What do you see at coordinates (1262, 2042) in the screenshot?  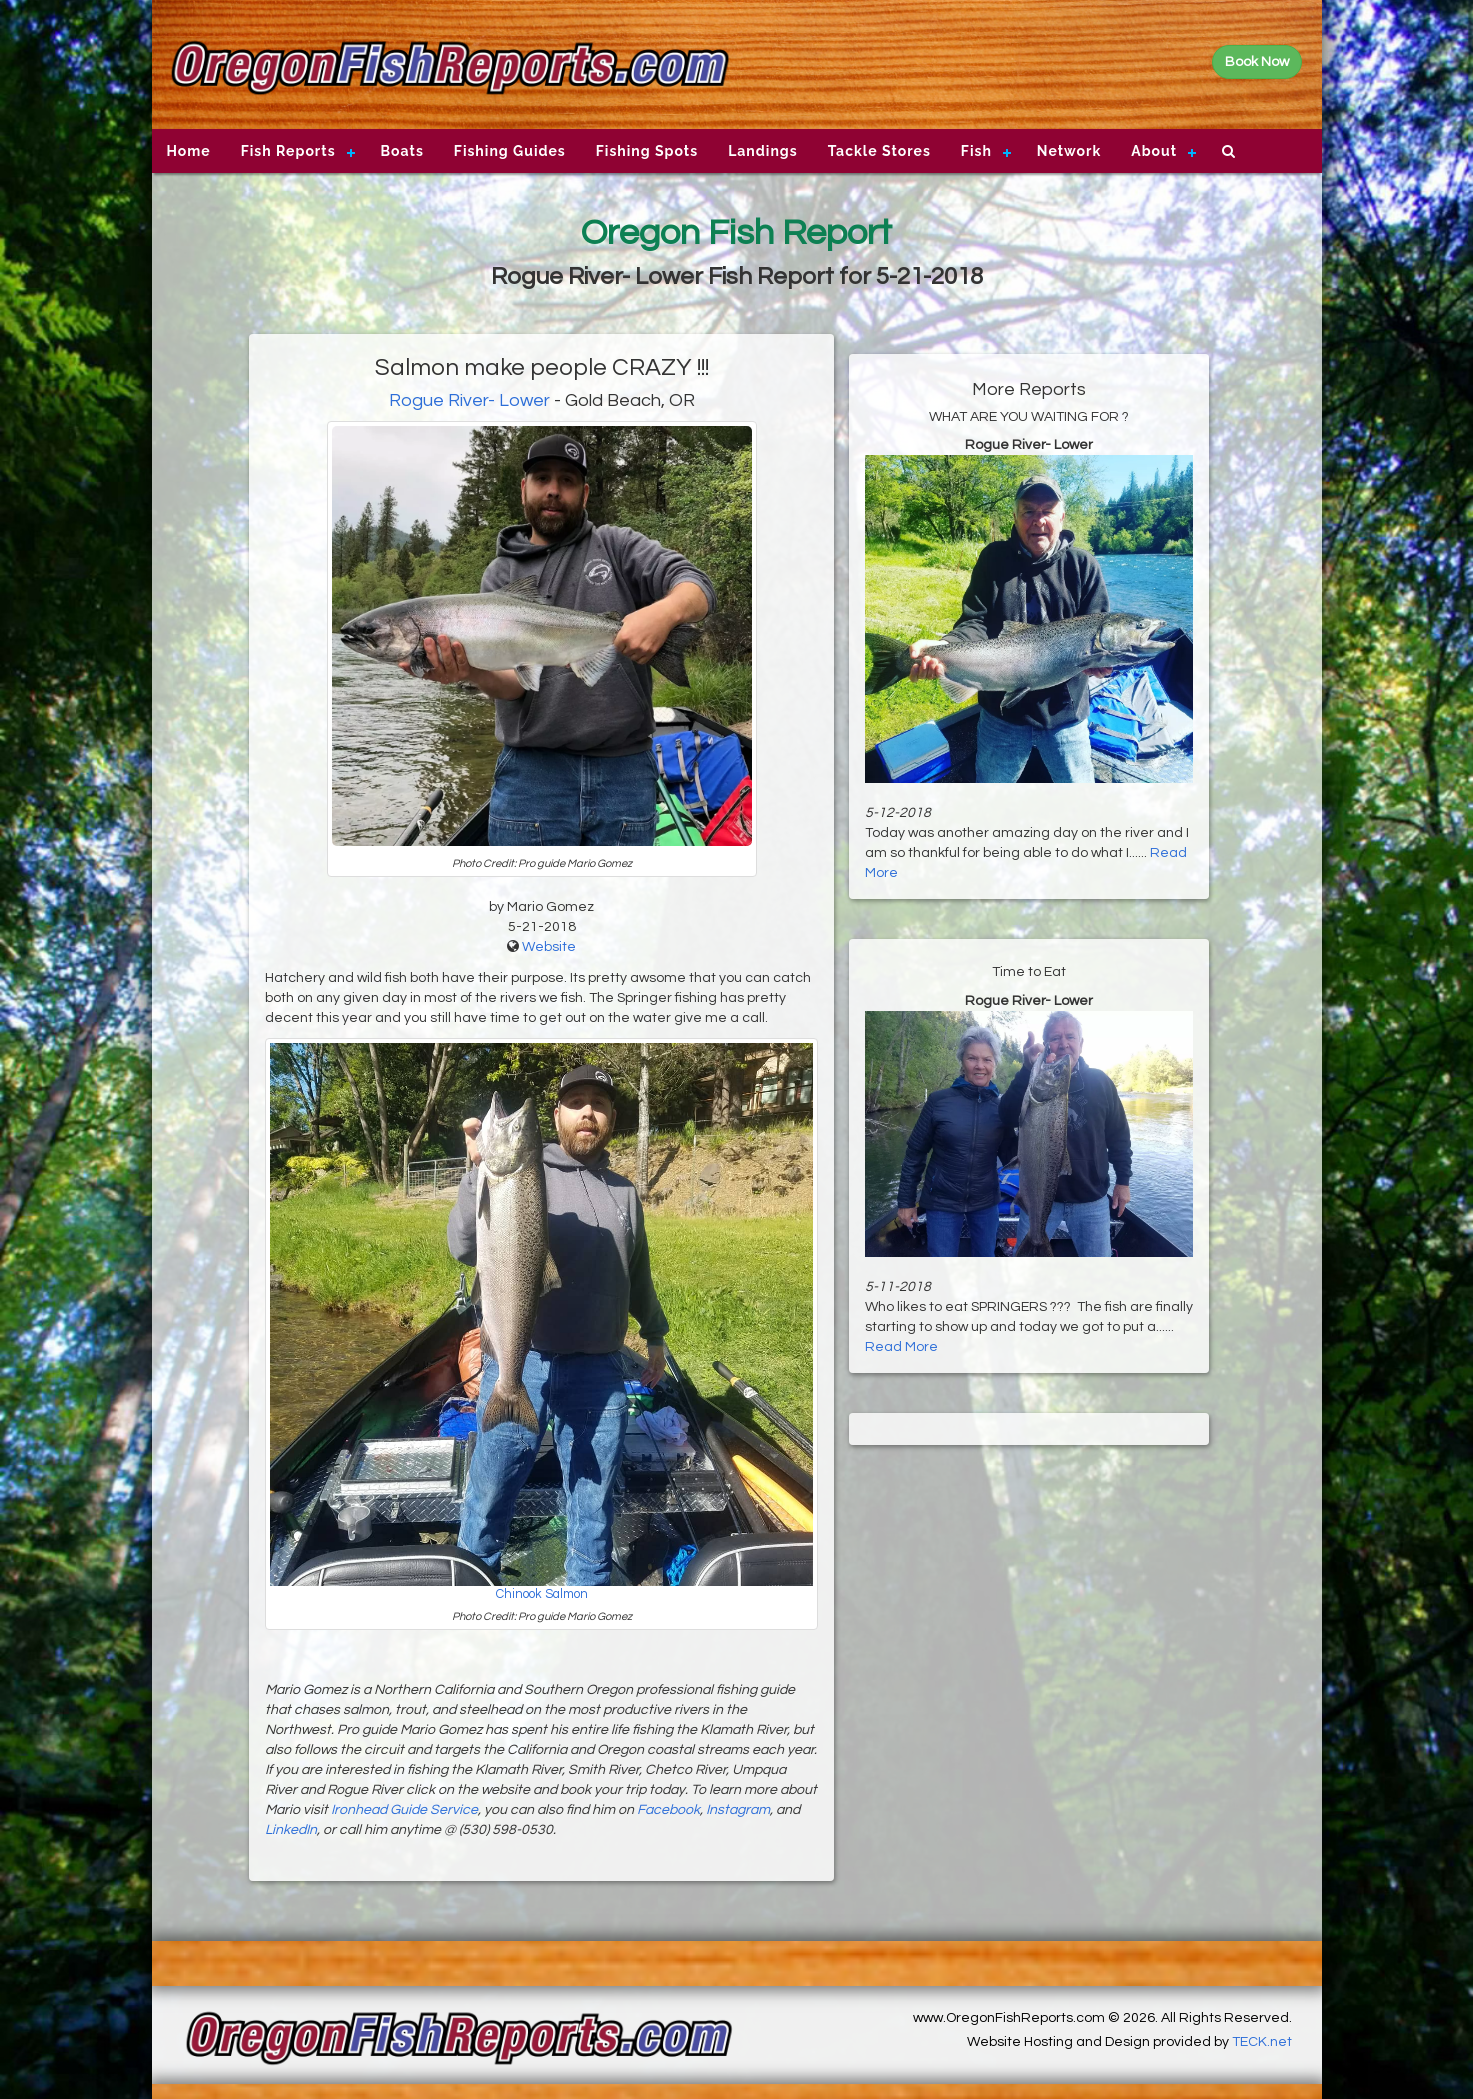 I see `TECK.net` at bounding box center [1262, 2042].